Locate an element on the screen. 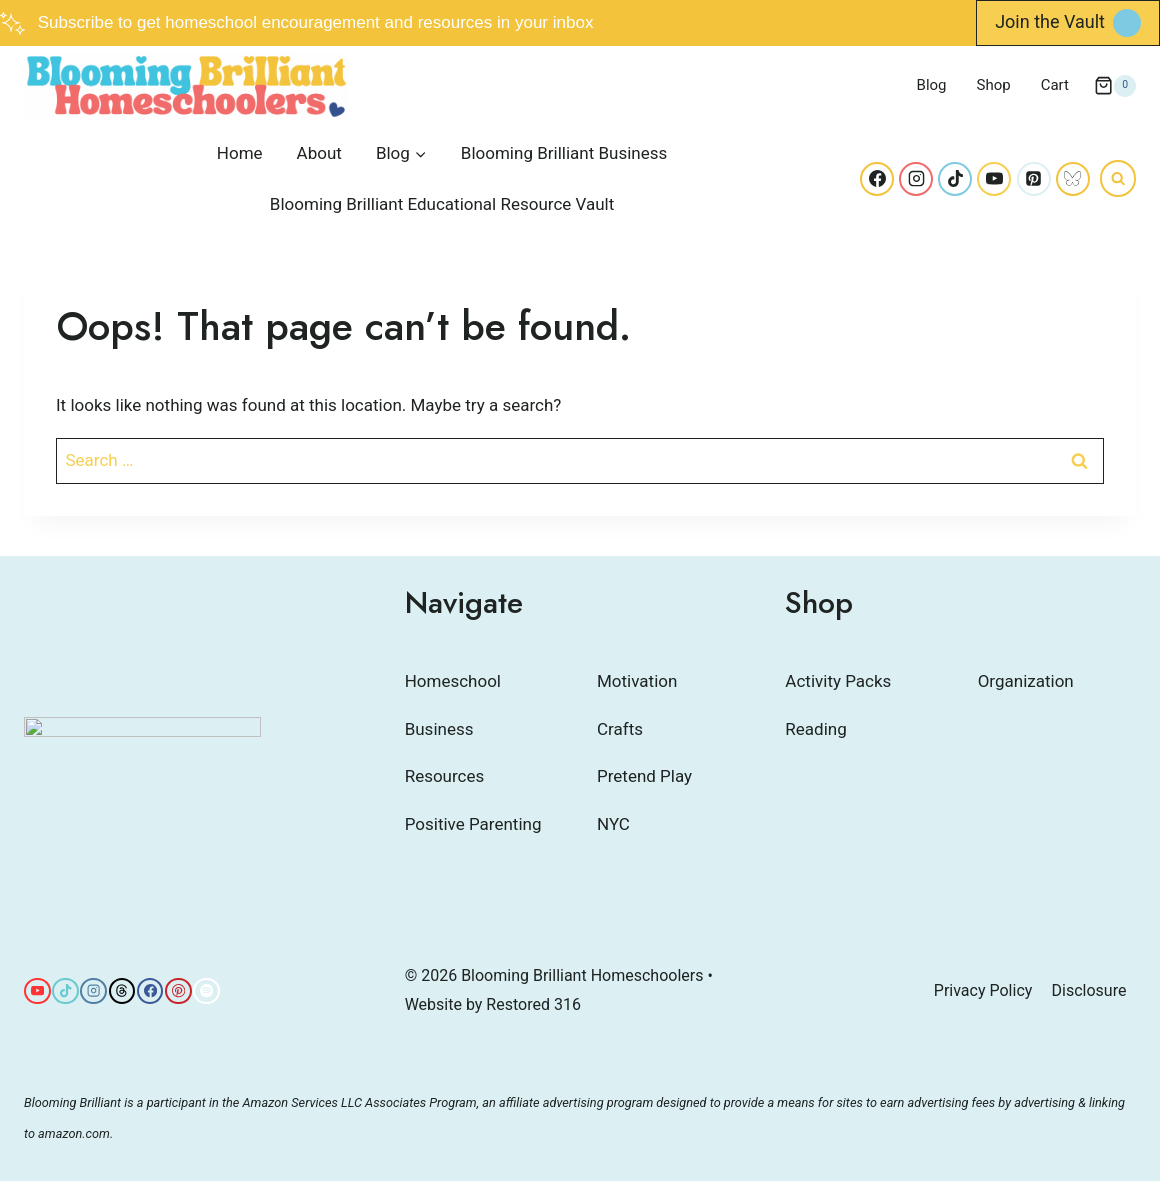 This screenshot has width=1160, height=1181. Blooming Brilliant Educational Resource Vault is located at coordinates (442, 204).